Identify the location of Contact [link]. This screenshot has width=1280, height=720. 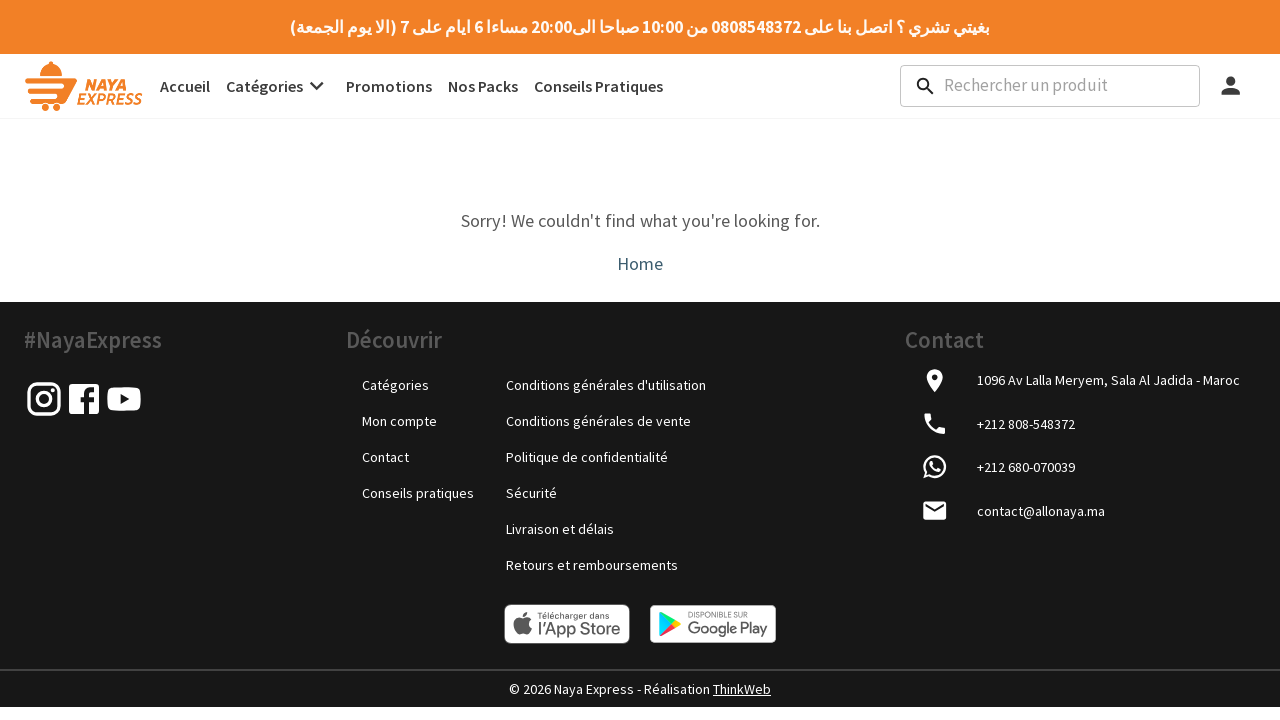
(385, 456).